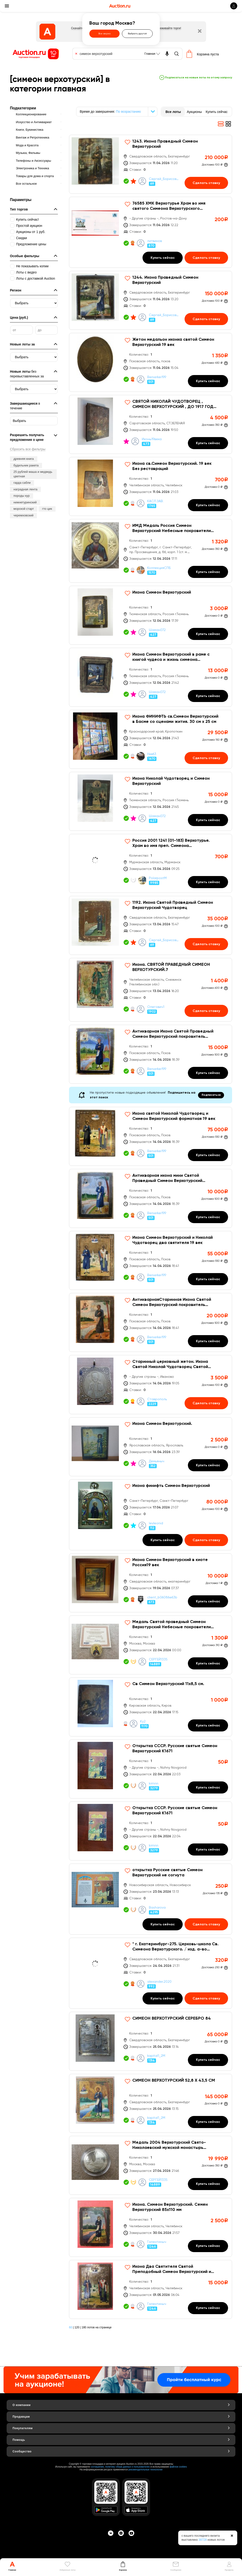 The image size is (242, 2576). What do you see at coordinates (26, 183) in the screenshot?
I see `Все остальное` at bounding box center [26, 183].